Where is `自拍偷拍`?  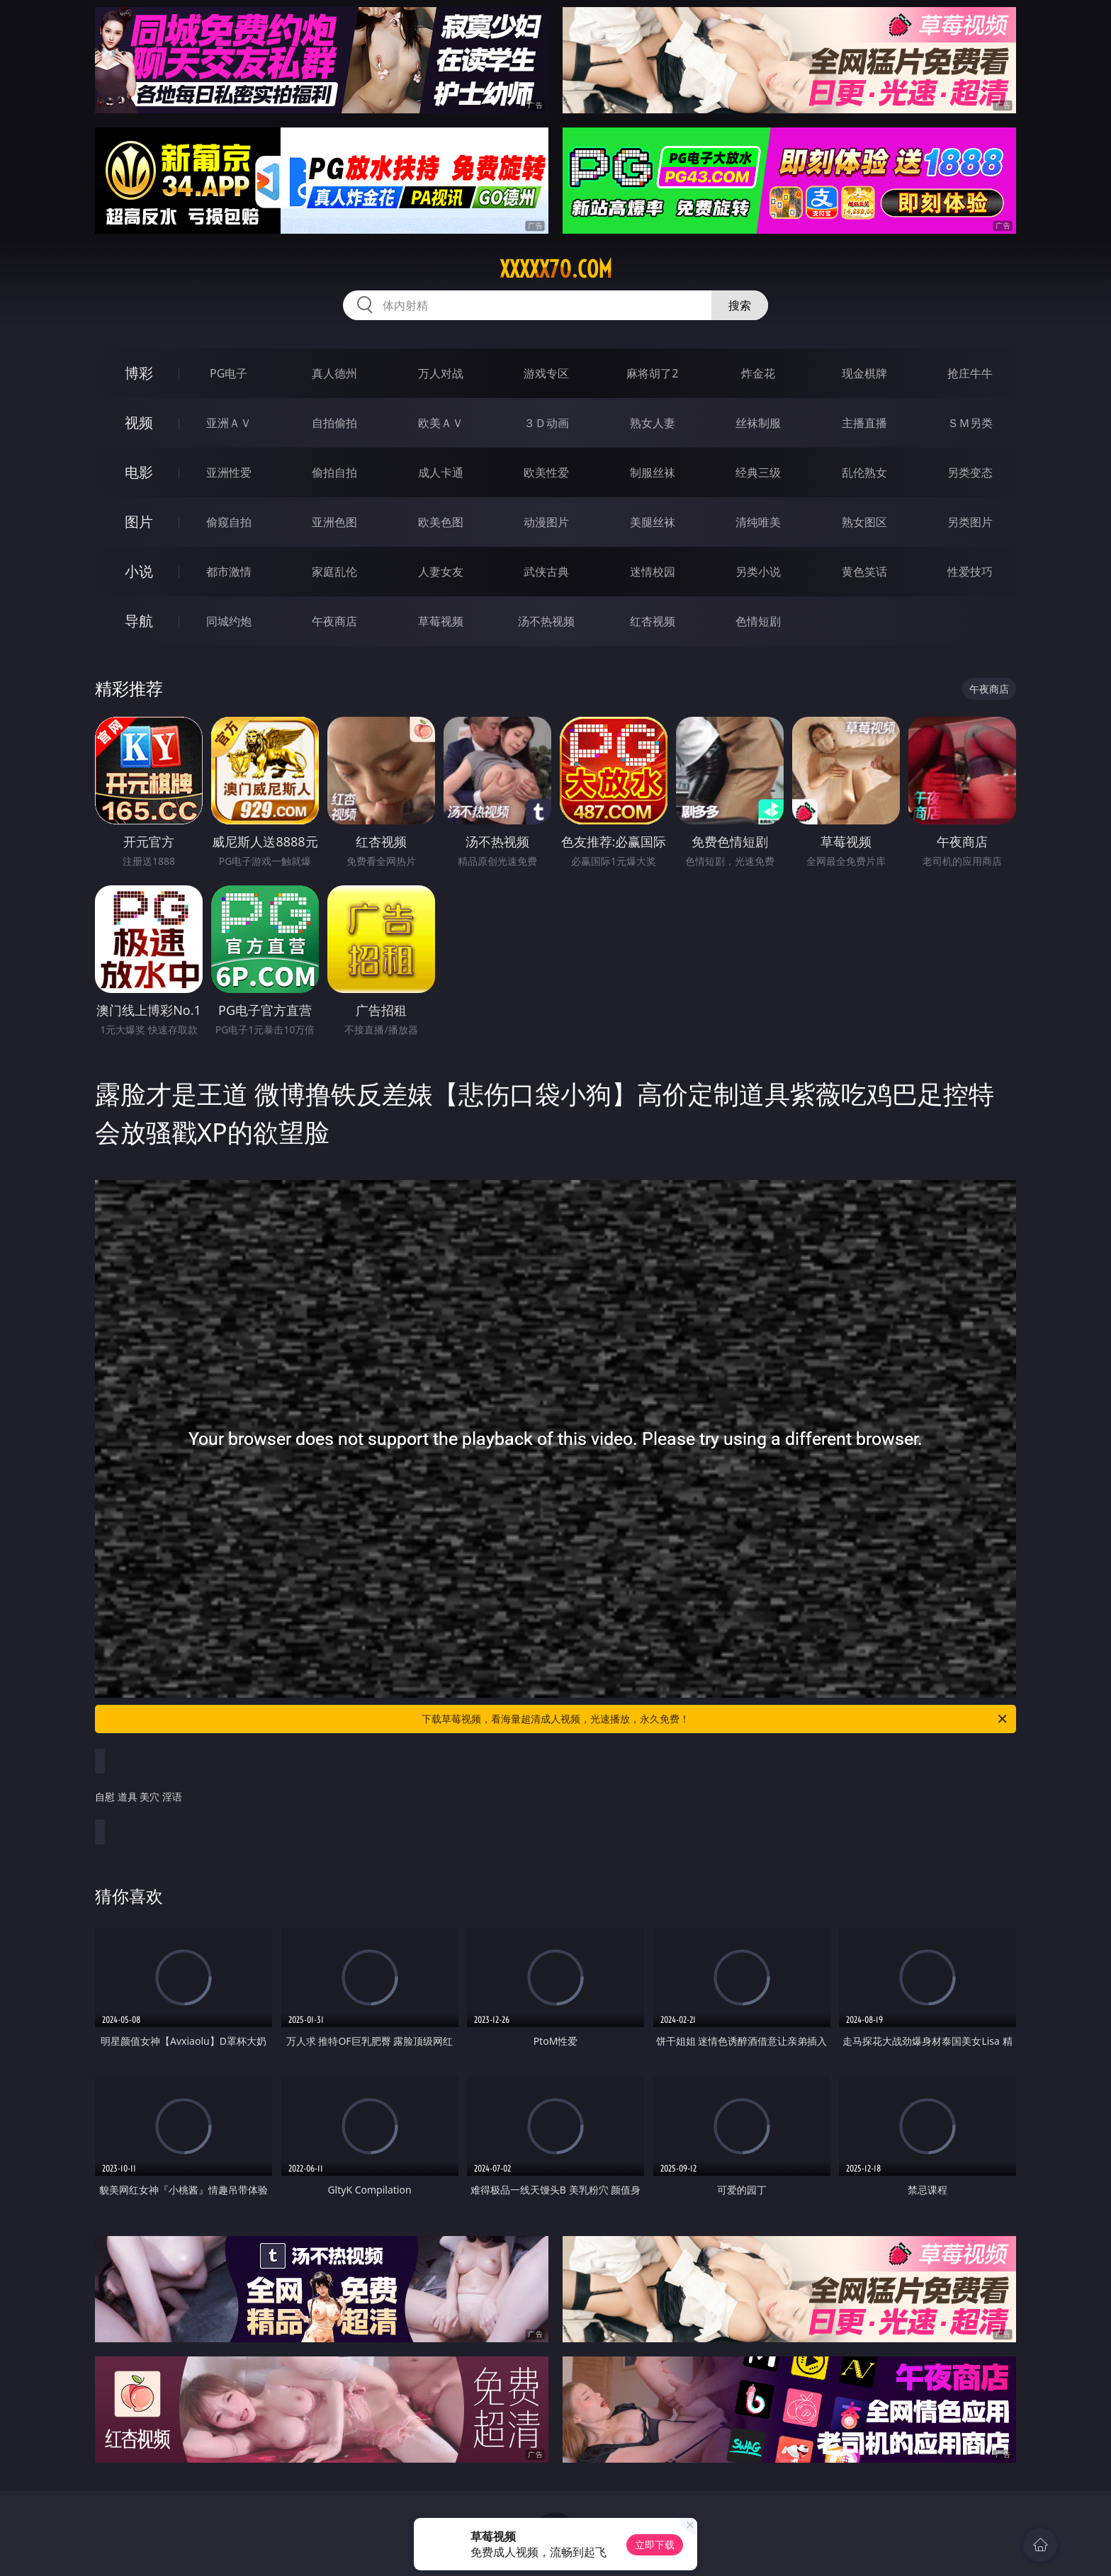 自拍偷拍 is located at coordinates (334, 423).